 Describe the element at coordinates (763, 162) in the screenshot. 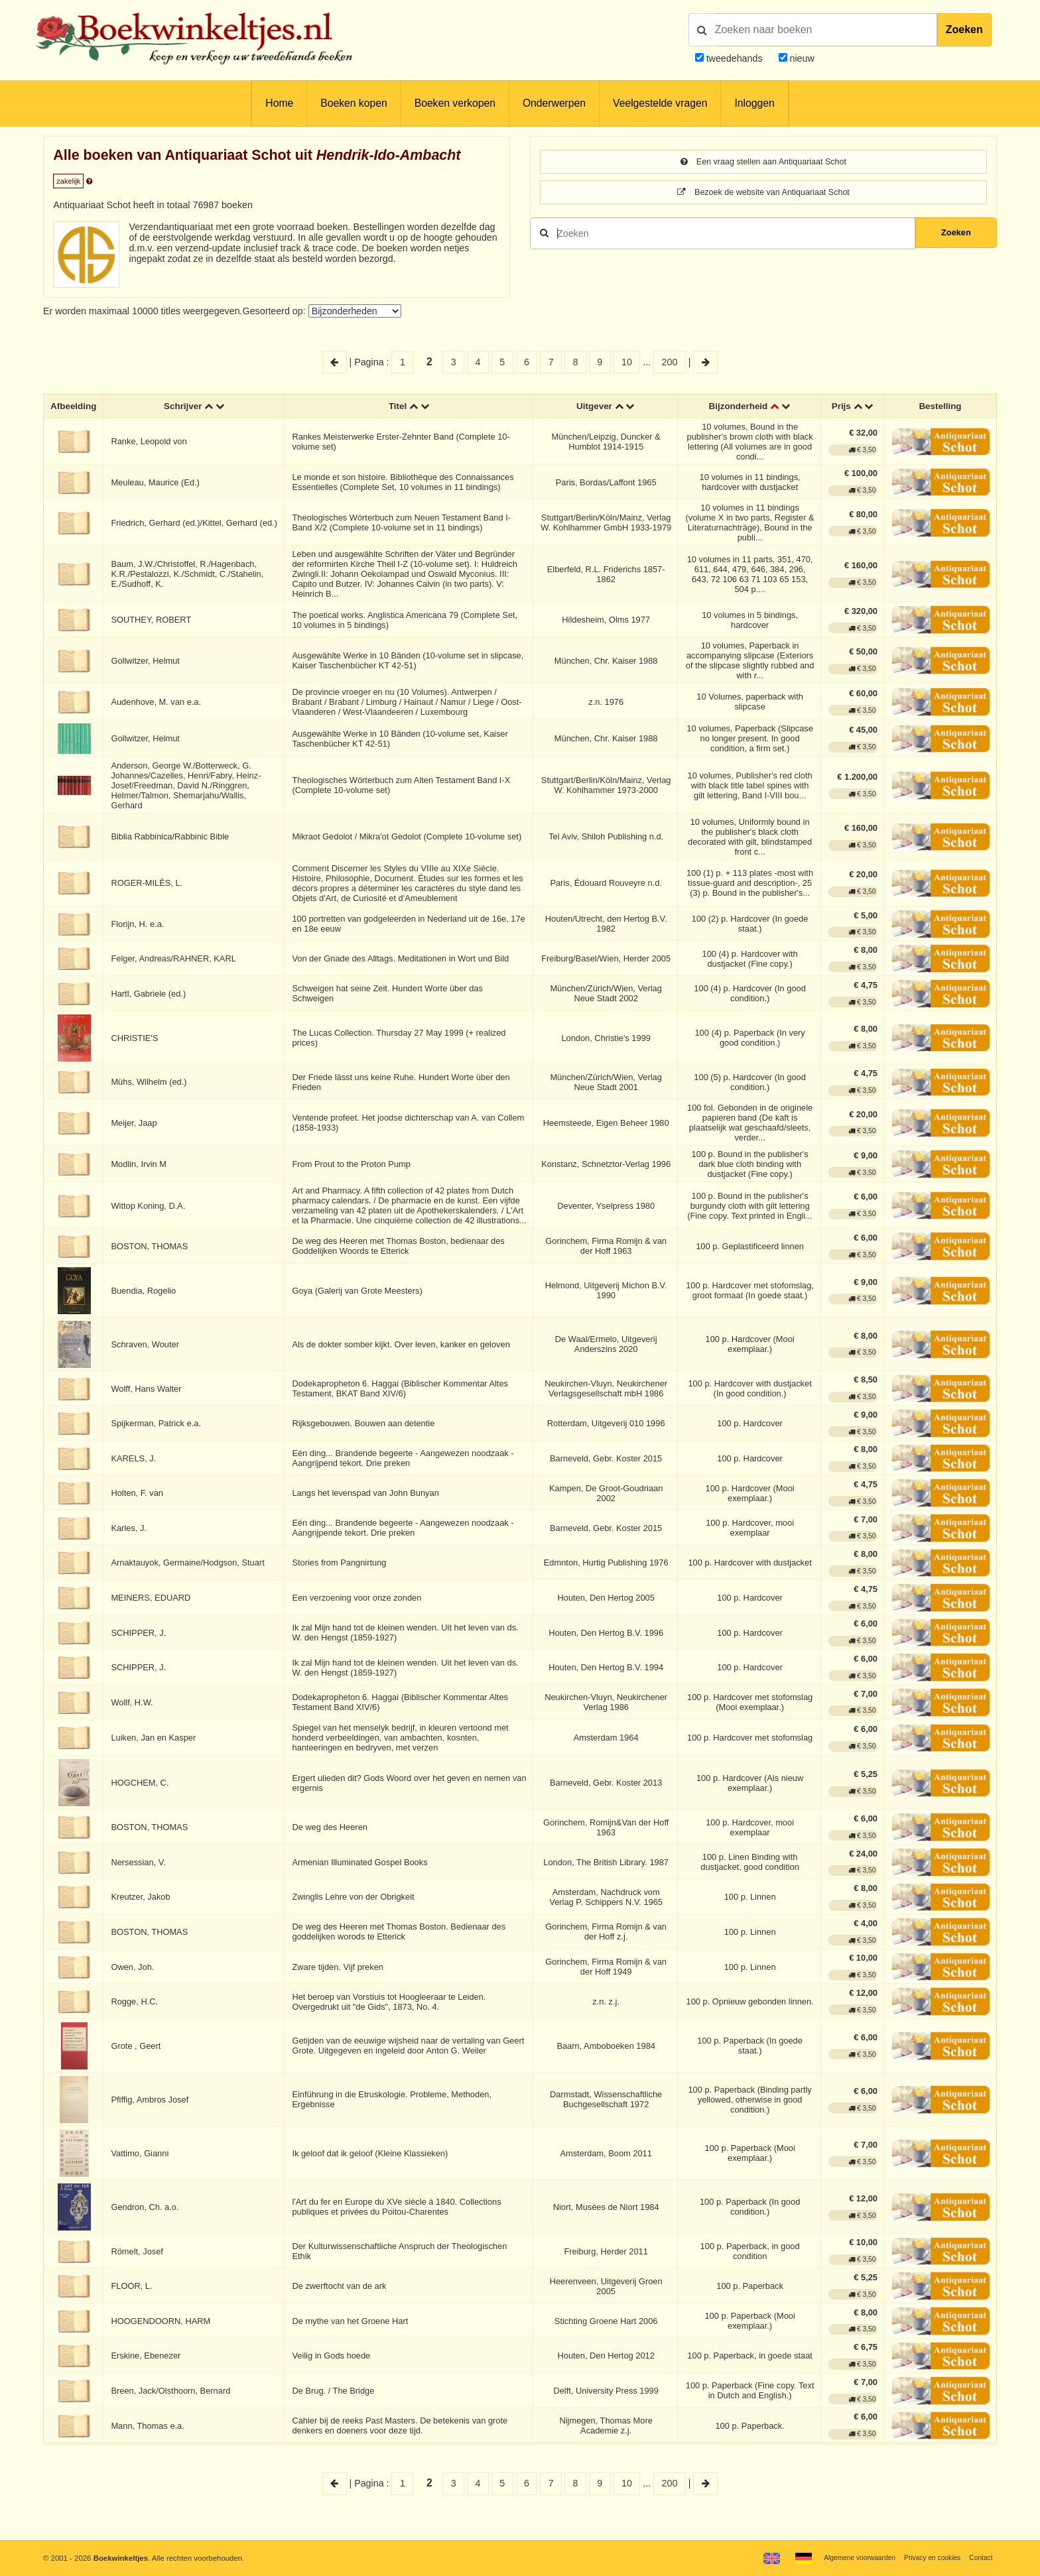

I see `Een vraag stellen aan Antiquariaat Schot` at that location.